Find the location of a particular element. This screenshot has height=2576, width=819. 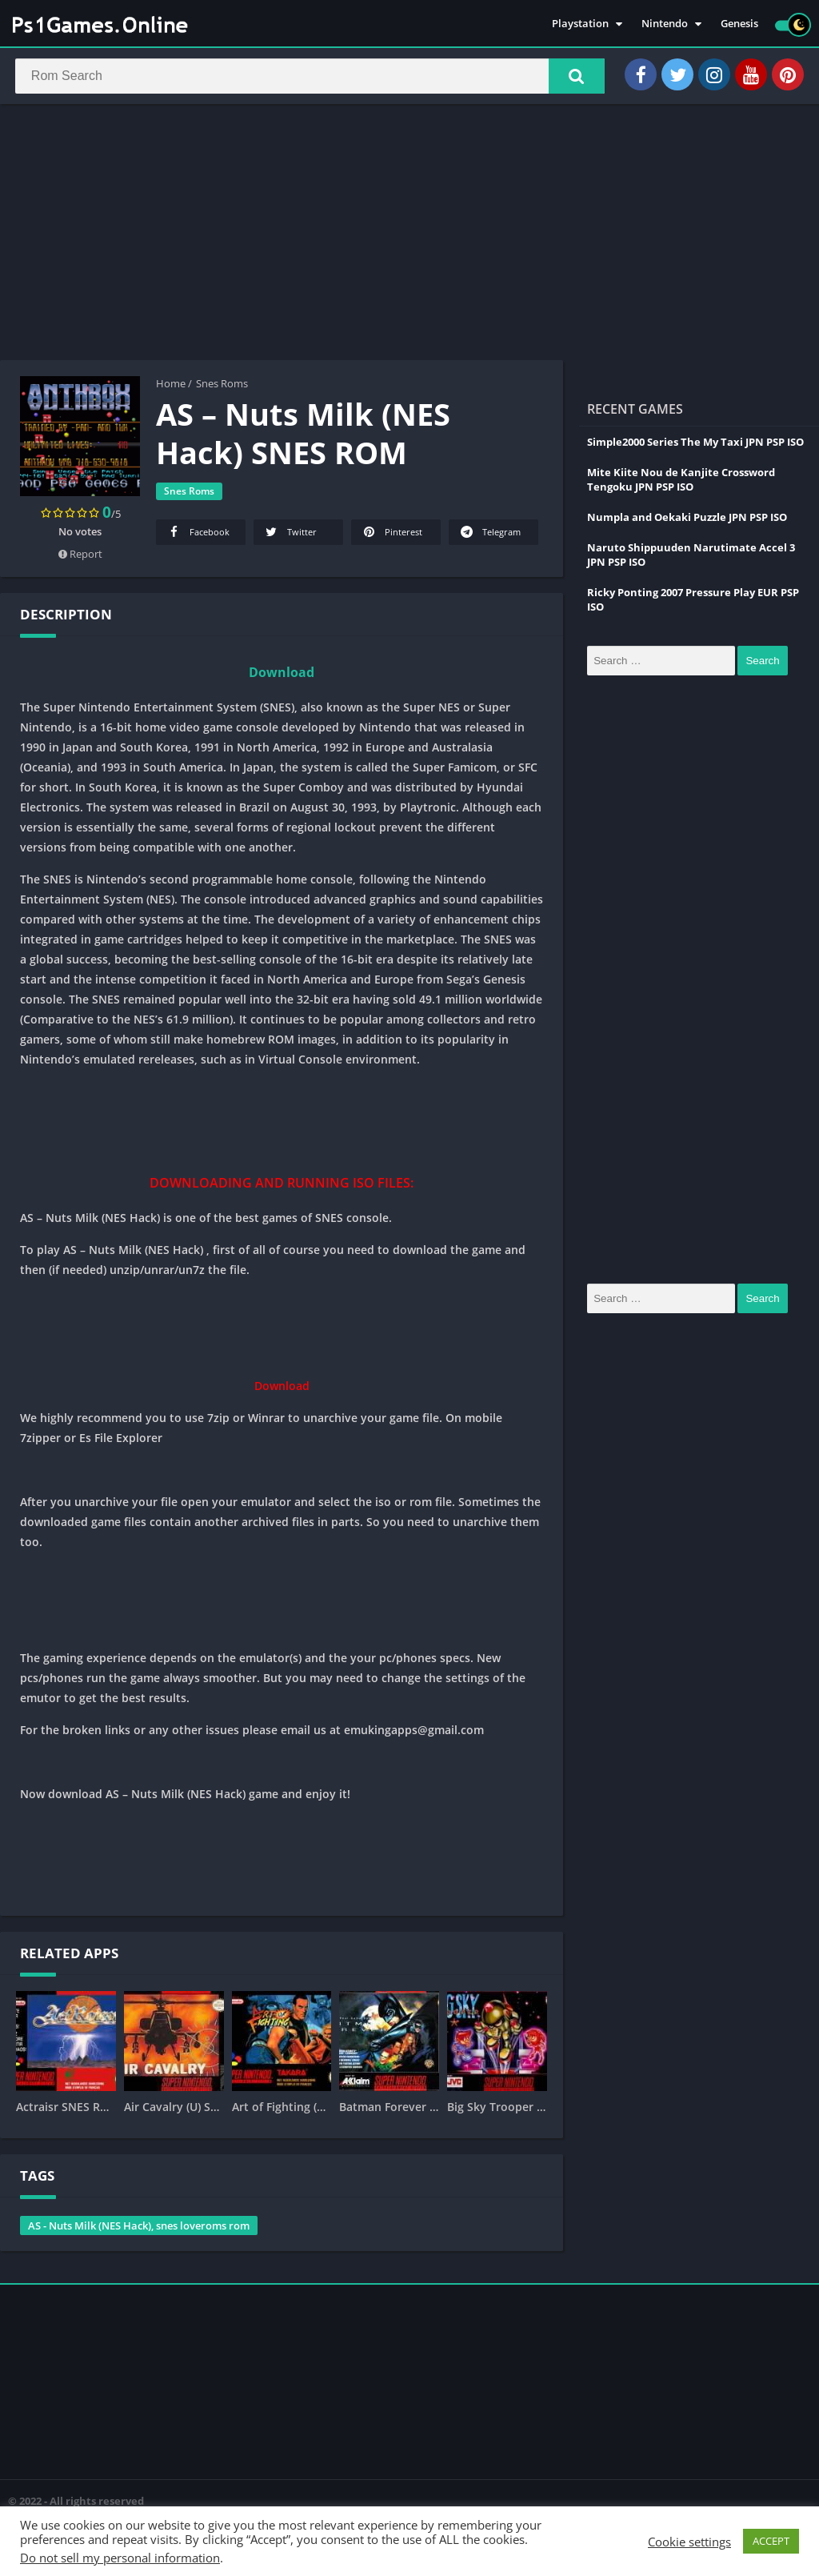

Snes Roms is located at coordinates (222, 386).